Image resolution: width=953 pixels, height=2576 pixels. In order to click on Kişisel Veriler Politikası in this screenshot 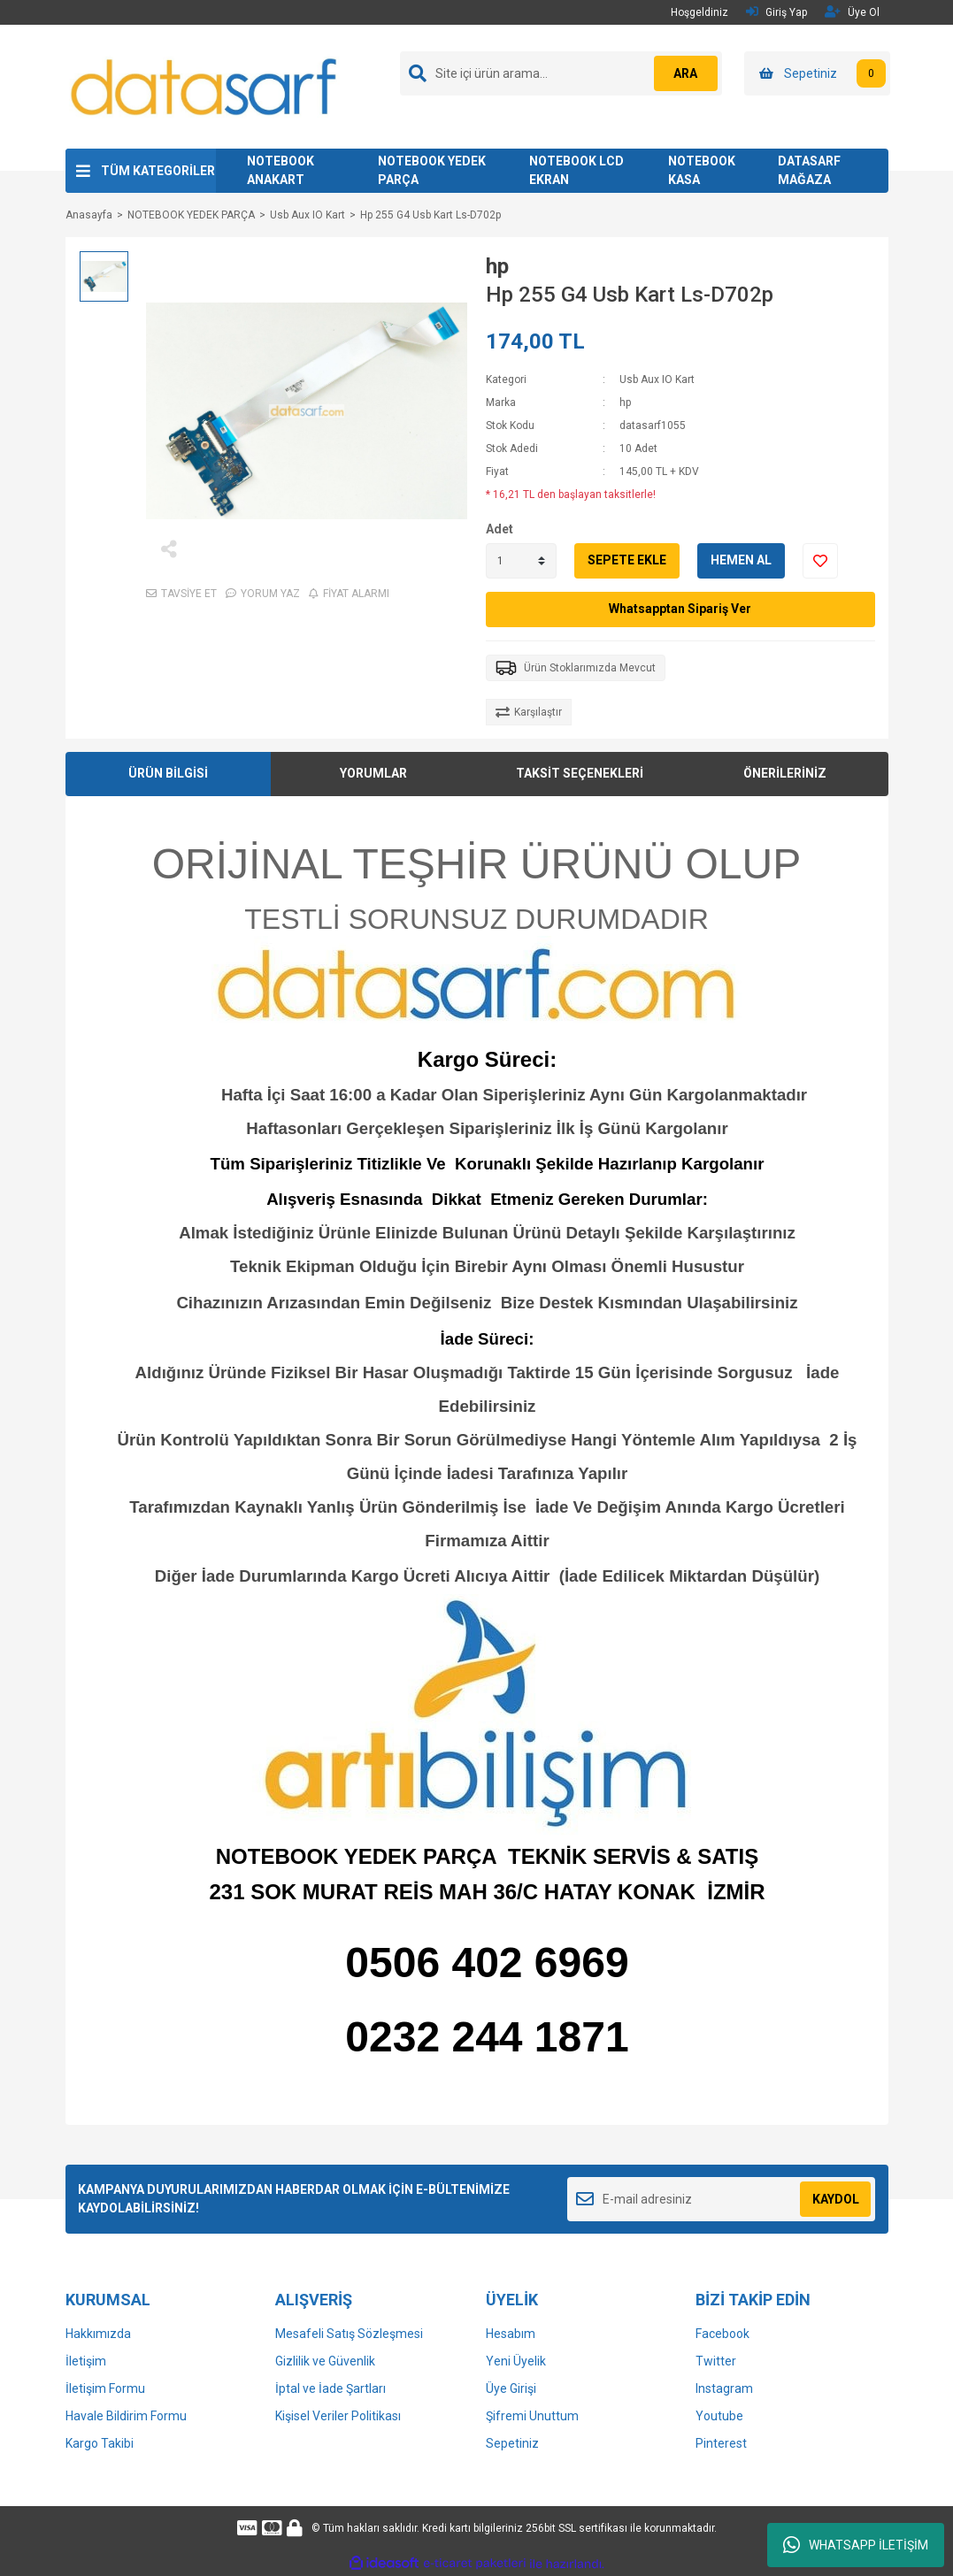, I will do `click(338, 2416)`.